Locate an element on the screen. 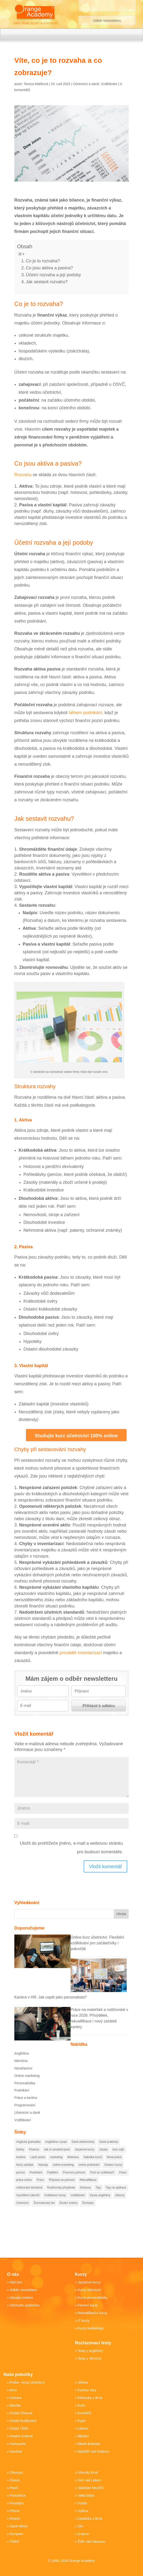  Nová práce [Nová práce (89 položek)] is located at coordinates (114, 2157).